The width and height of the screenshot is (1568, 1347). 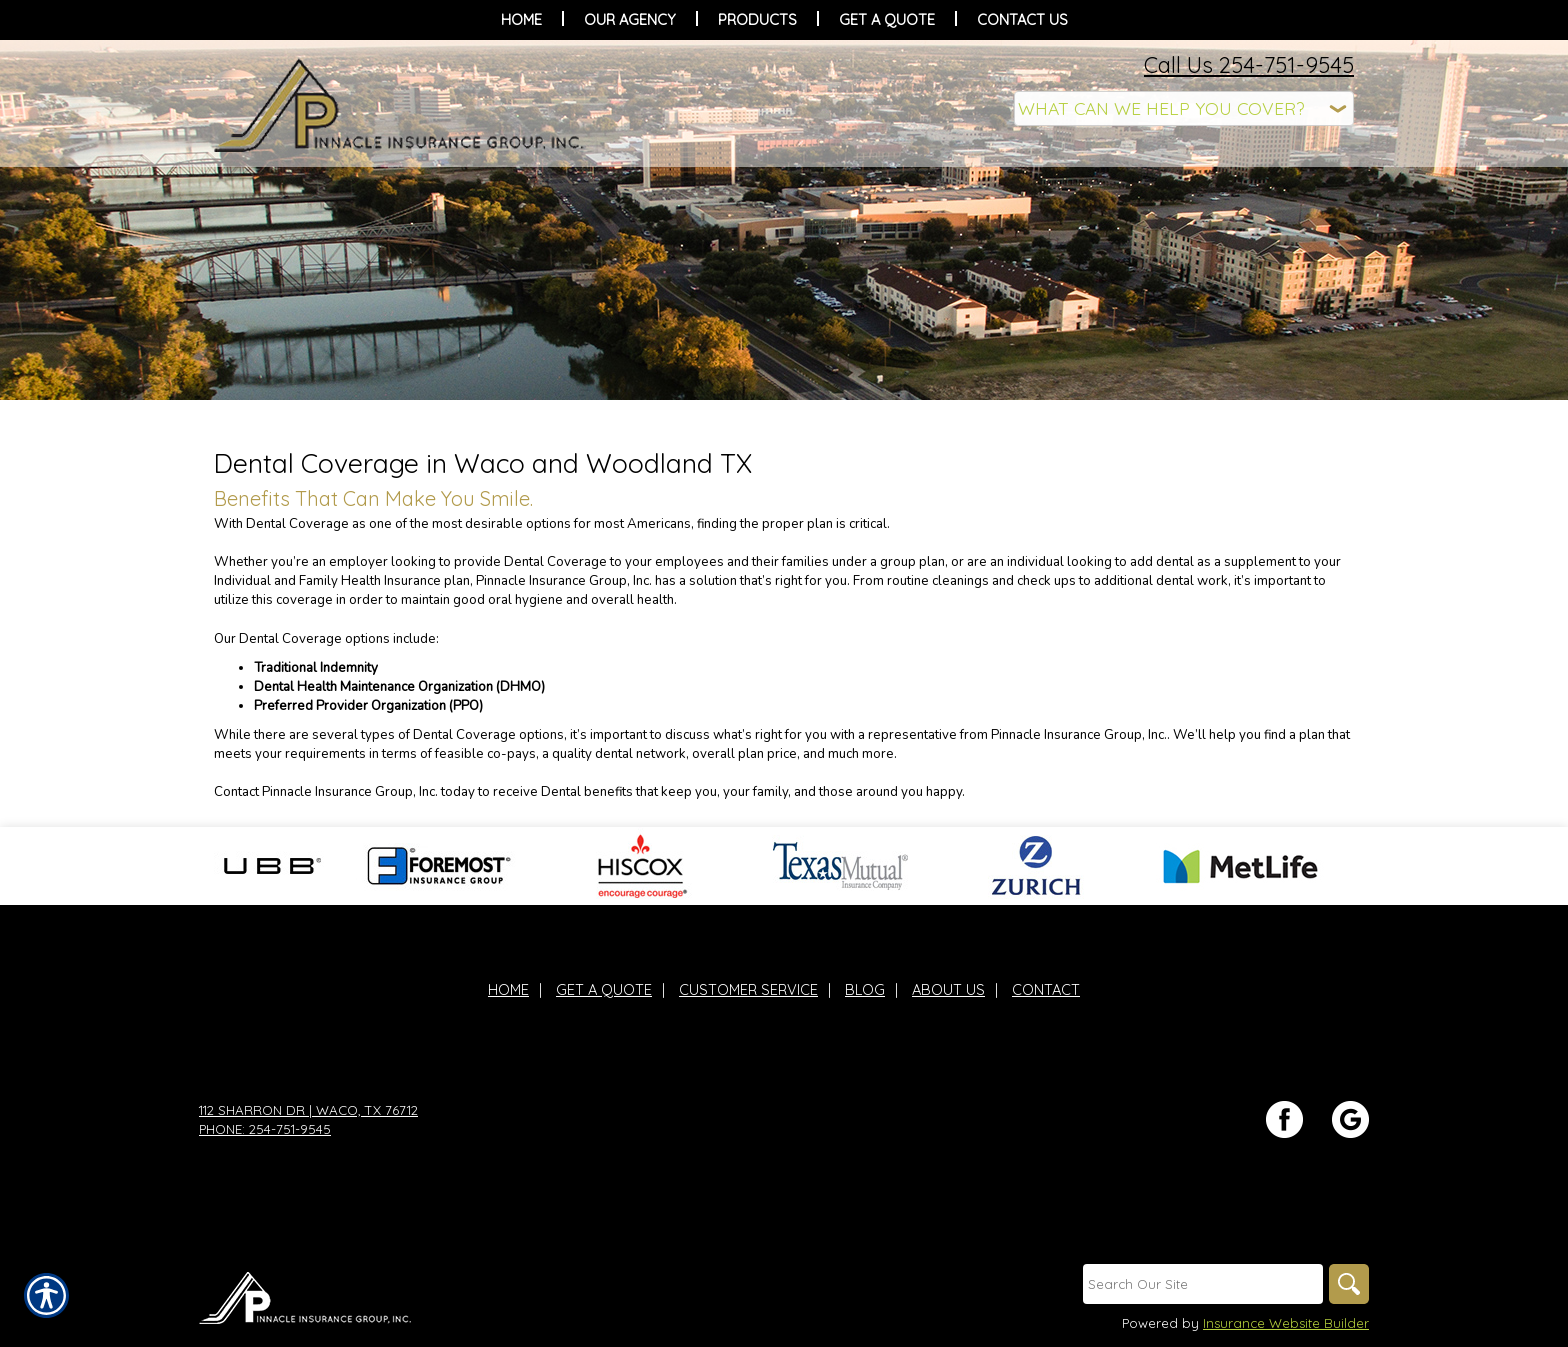 What do you see at coordinates (1249, 65) in the screenshot?
I see `Call Us 254-751-9545` at bounding box center [1249, 65].